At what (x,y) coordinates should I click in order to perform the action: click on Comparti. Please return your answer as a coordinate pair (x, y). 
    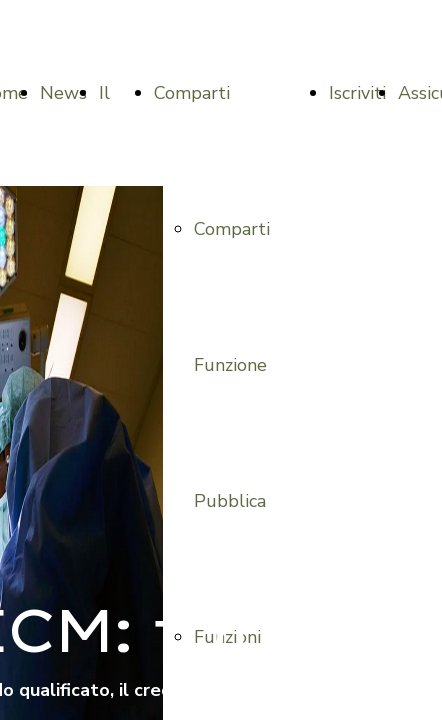
    Looking at the image, I should click on (192, 93).